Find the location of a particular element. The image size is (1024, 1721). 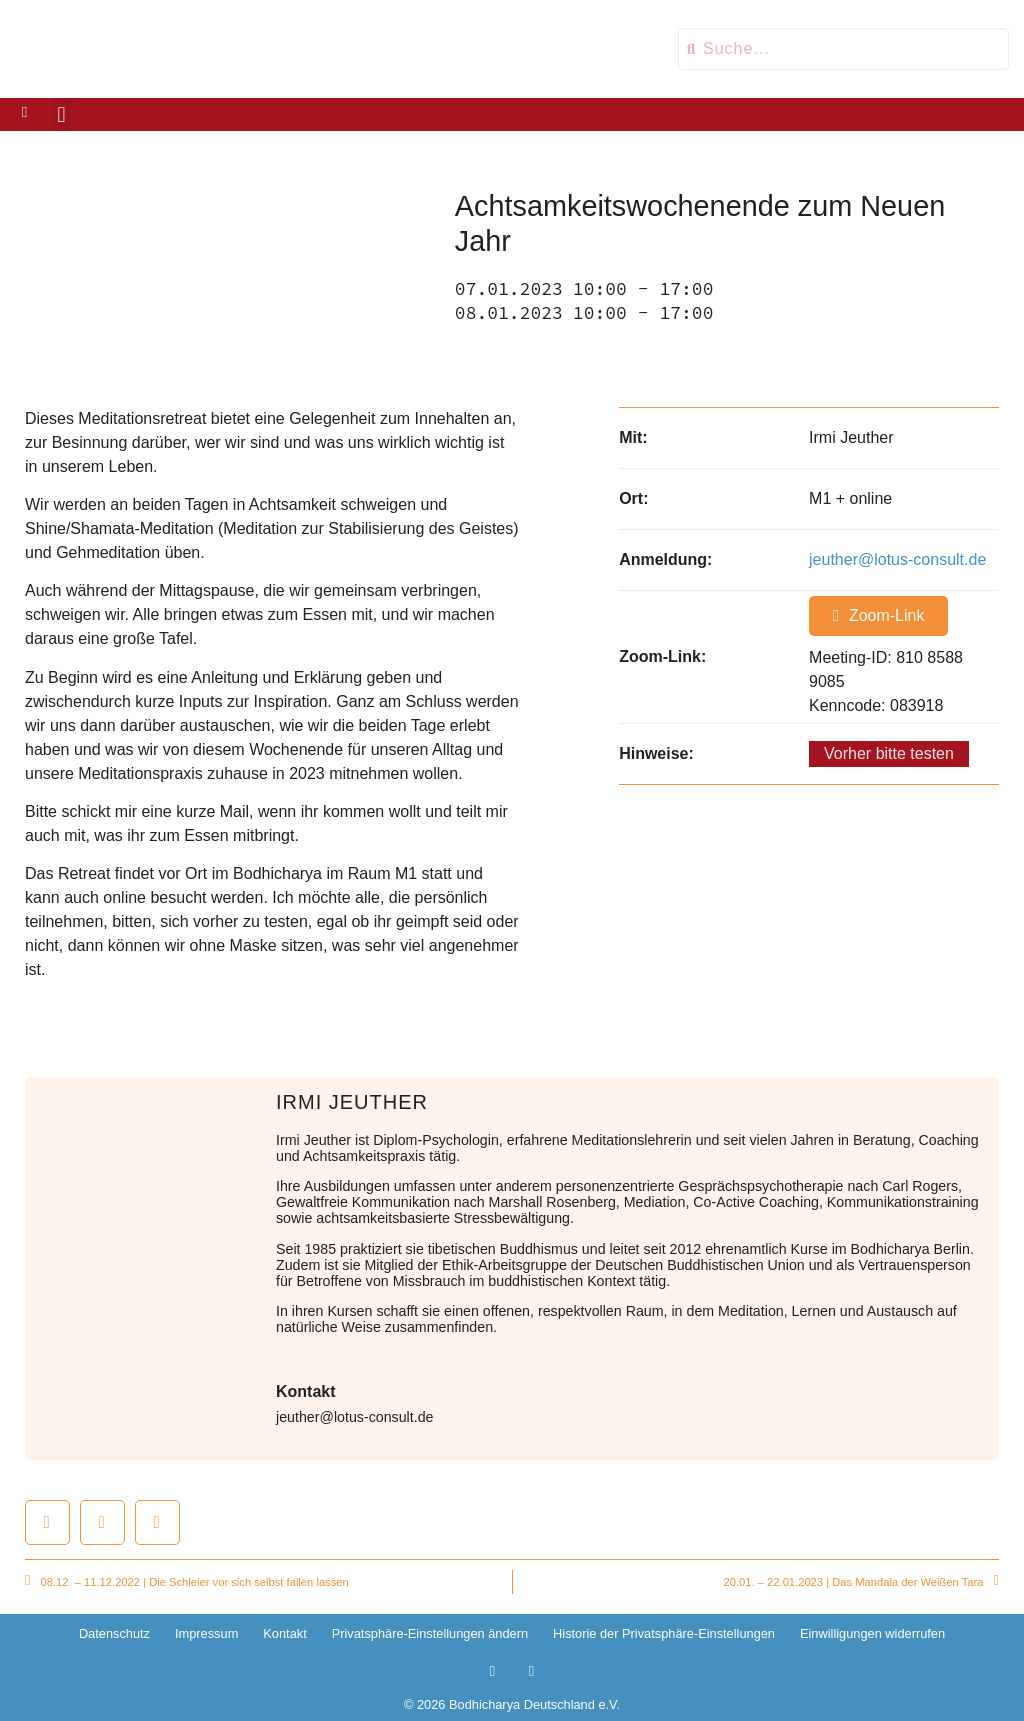

Impressum is located at coordinates (206, 1633).